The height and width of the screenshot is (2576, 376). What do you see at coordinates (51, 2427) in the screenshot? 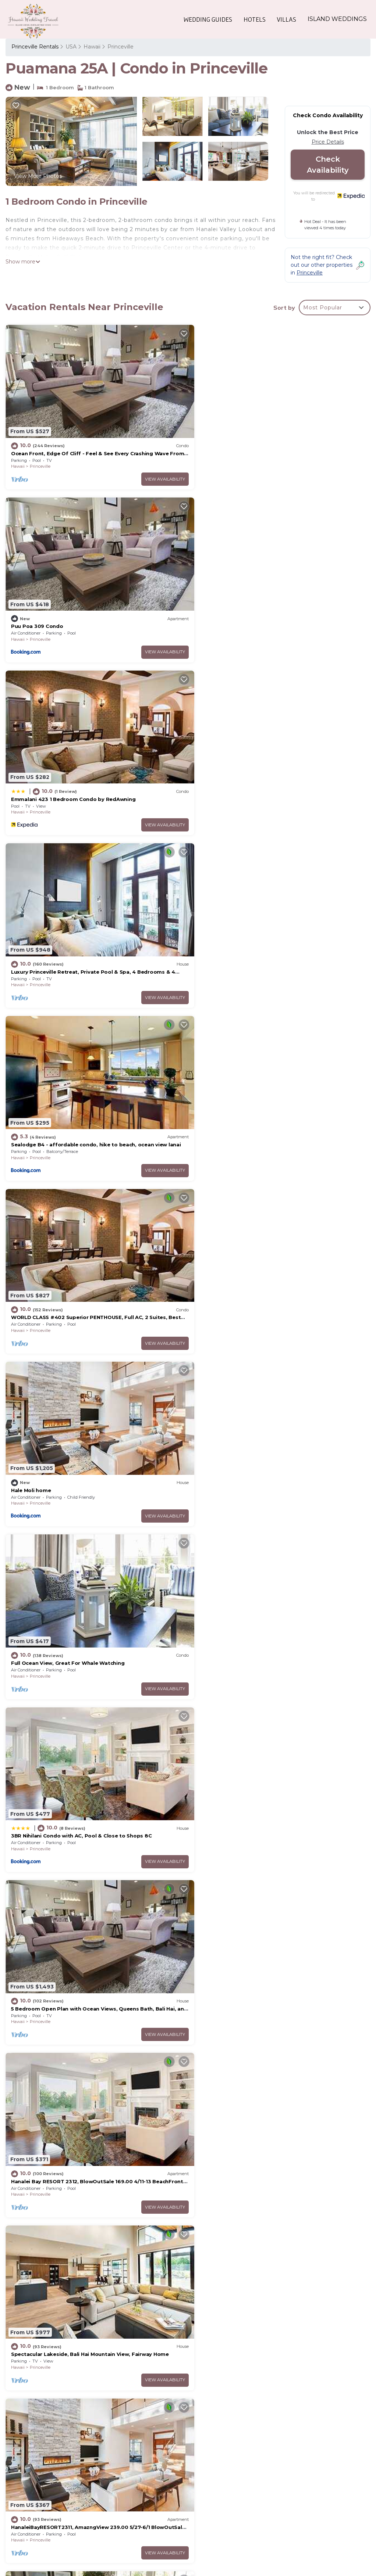
I see `Princeville Vacation Rentals` at bounding box center [51, 2427].